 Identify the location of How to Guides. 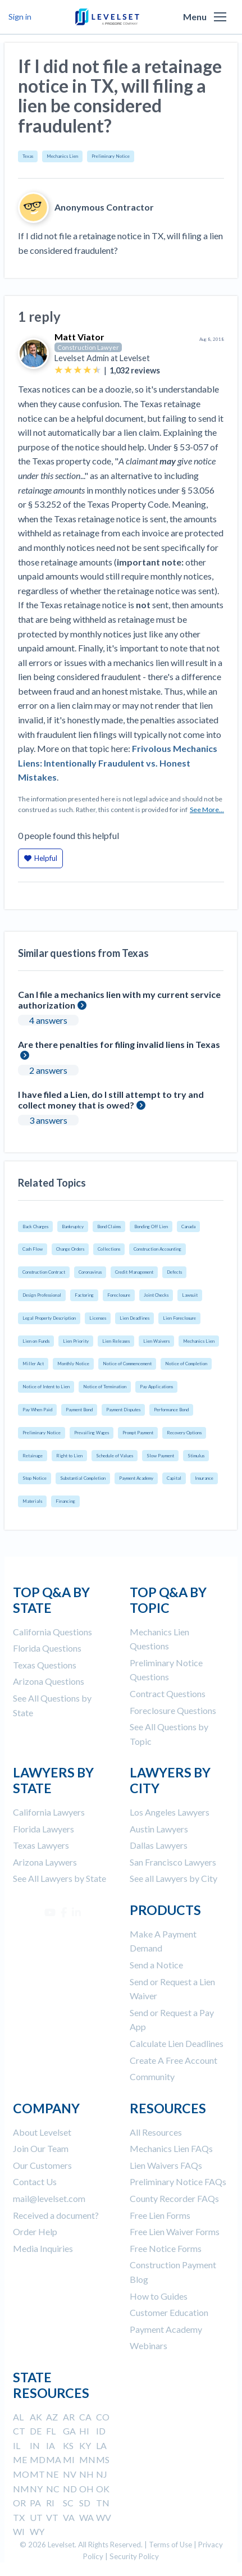
(159, 2296).